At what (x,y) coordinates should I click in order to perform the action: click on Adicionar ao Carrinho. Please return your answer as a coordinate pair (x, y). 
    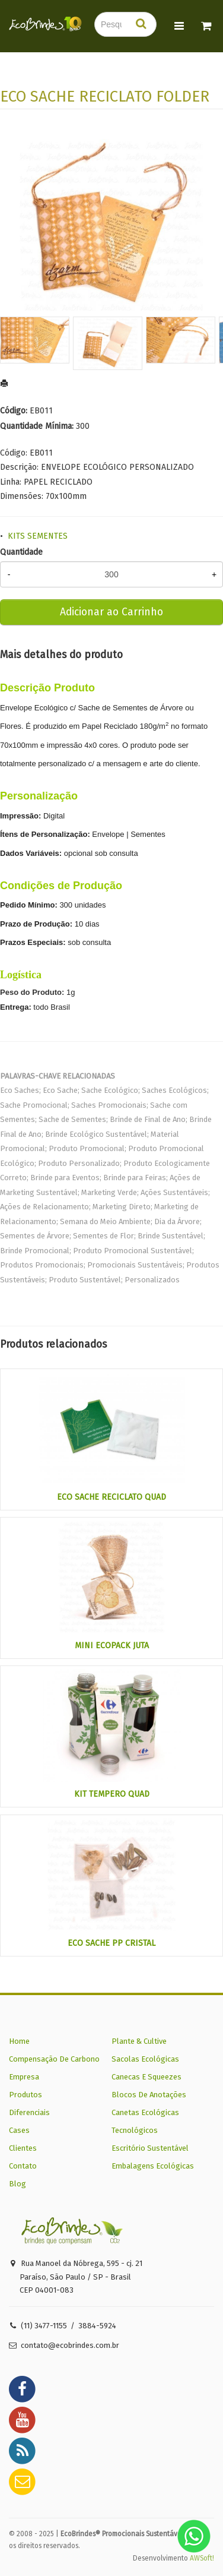
    Looking at the image, I should click on (111, 612).